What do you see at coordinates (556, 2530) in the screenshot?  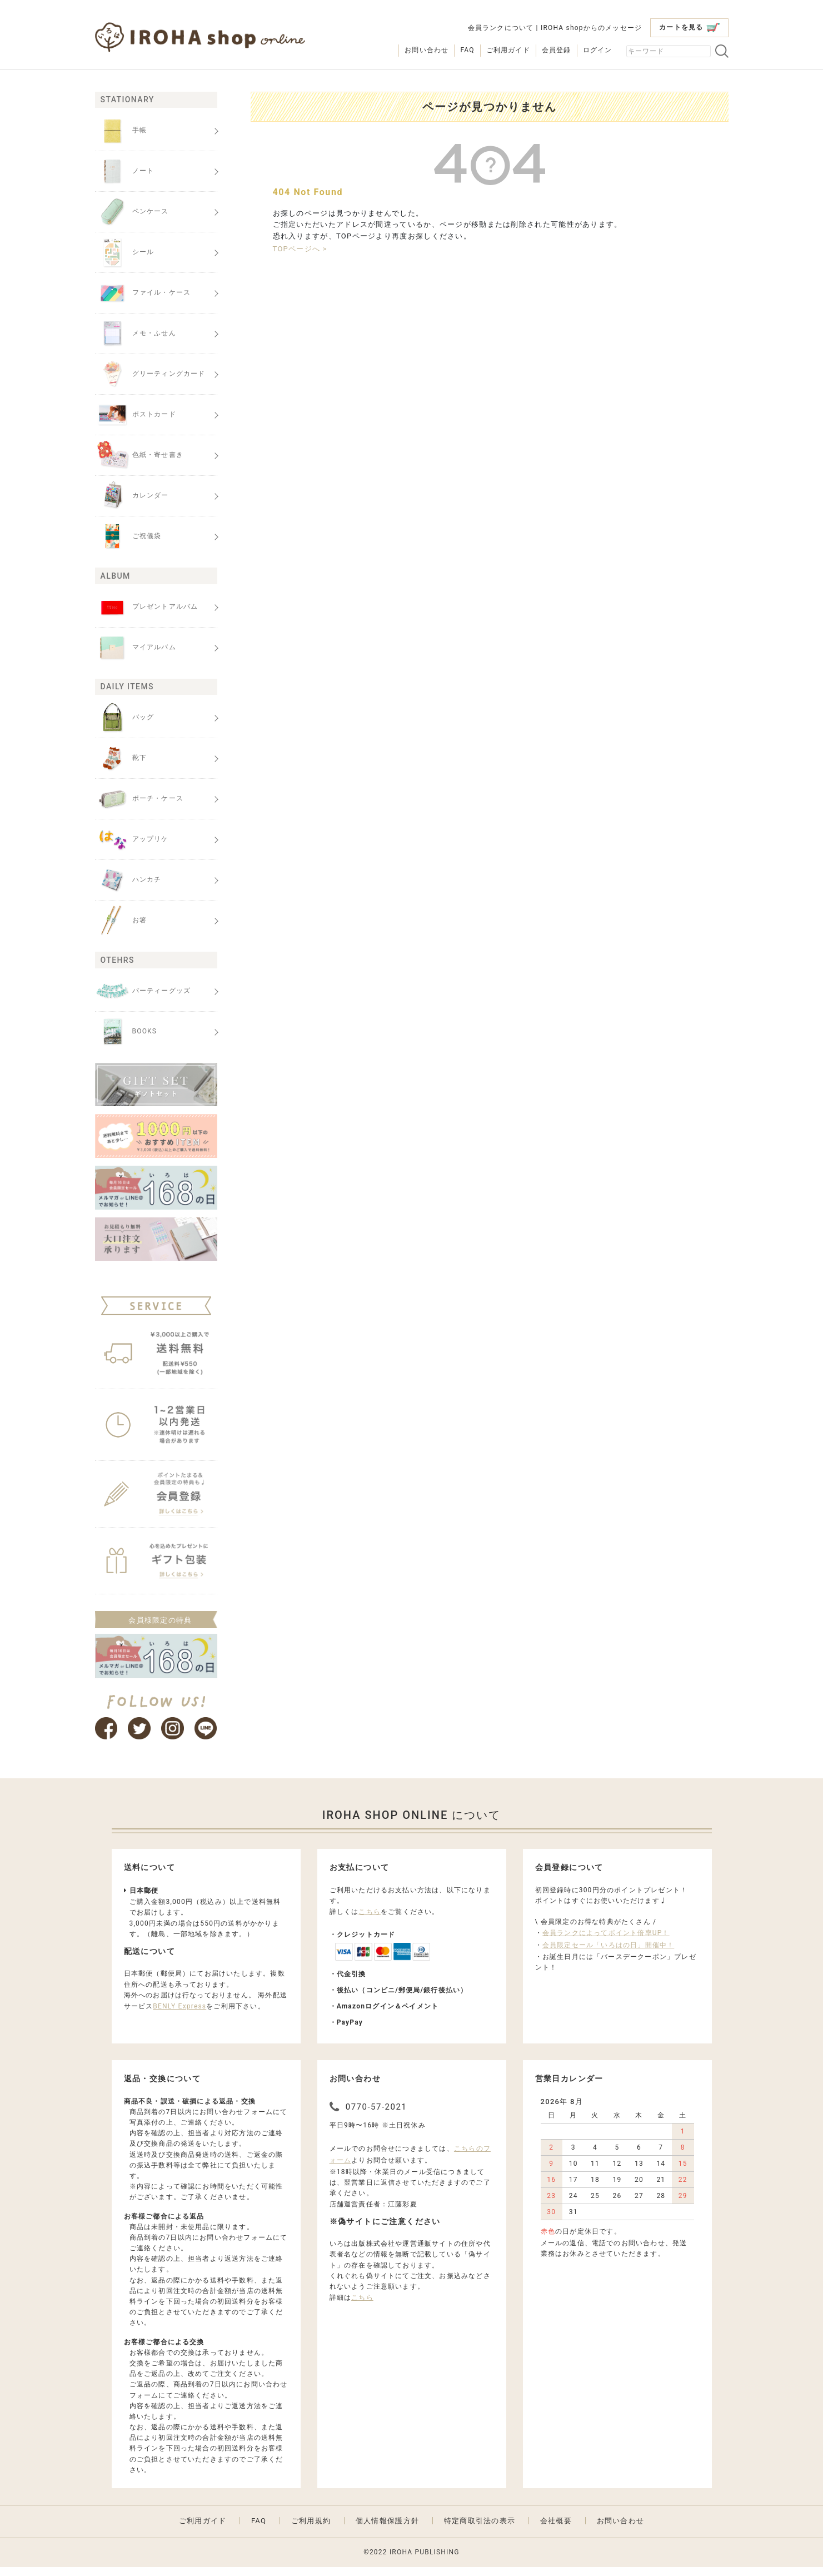 I see `会社概要` at bounding box center [556, 2530].